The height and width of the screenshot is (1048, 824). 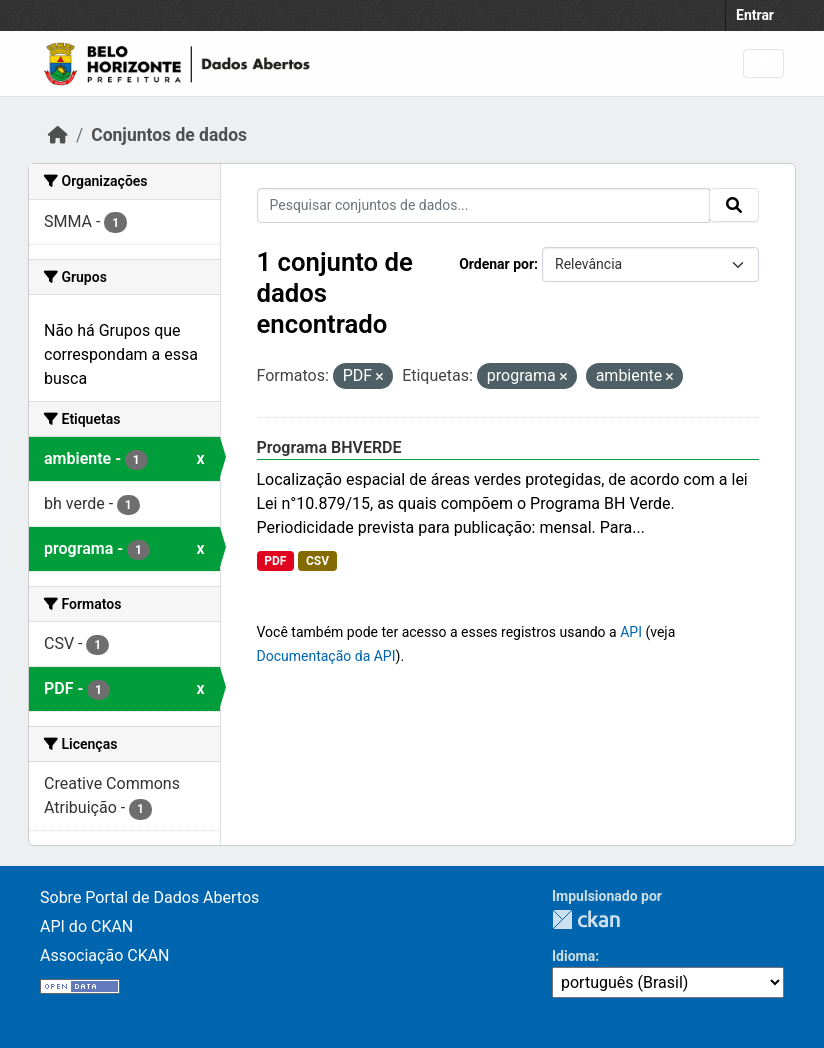 I want to click on CSV, so click(x=317, y=561).